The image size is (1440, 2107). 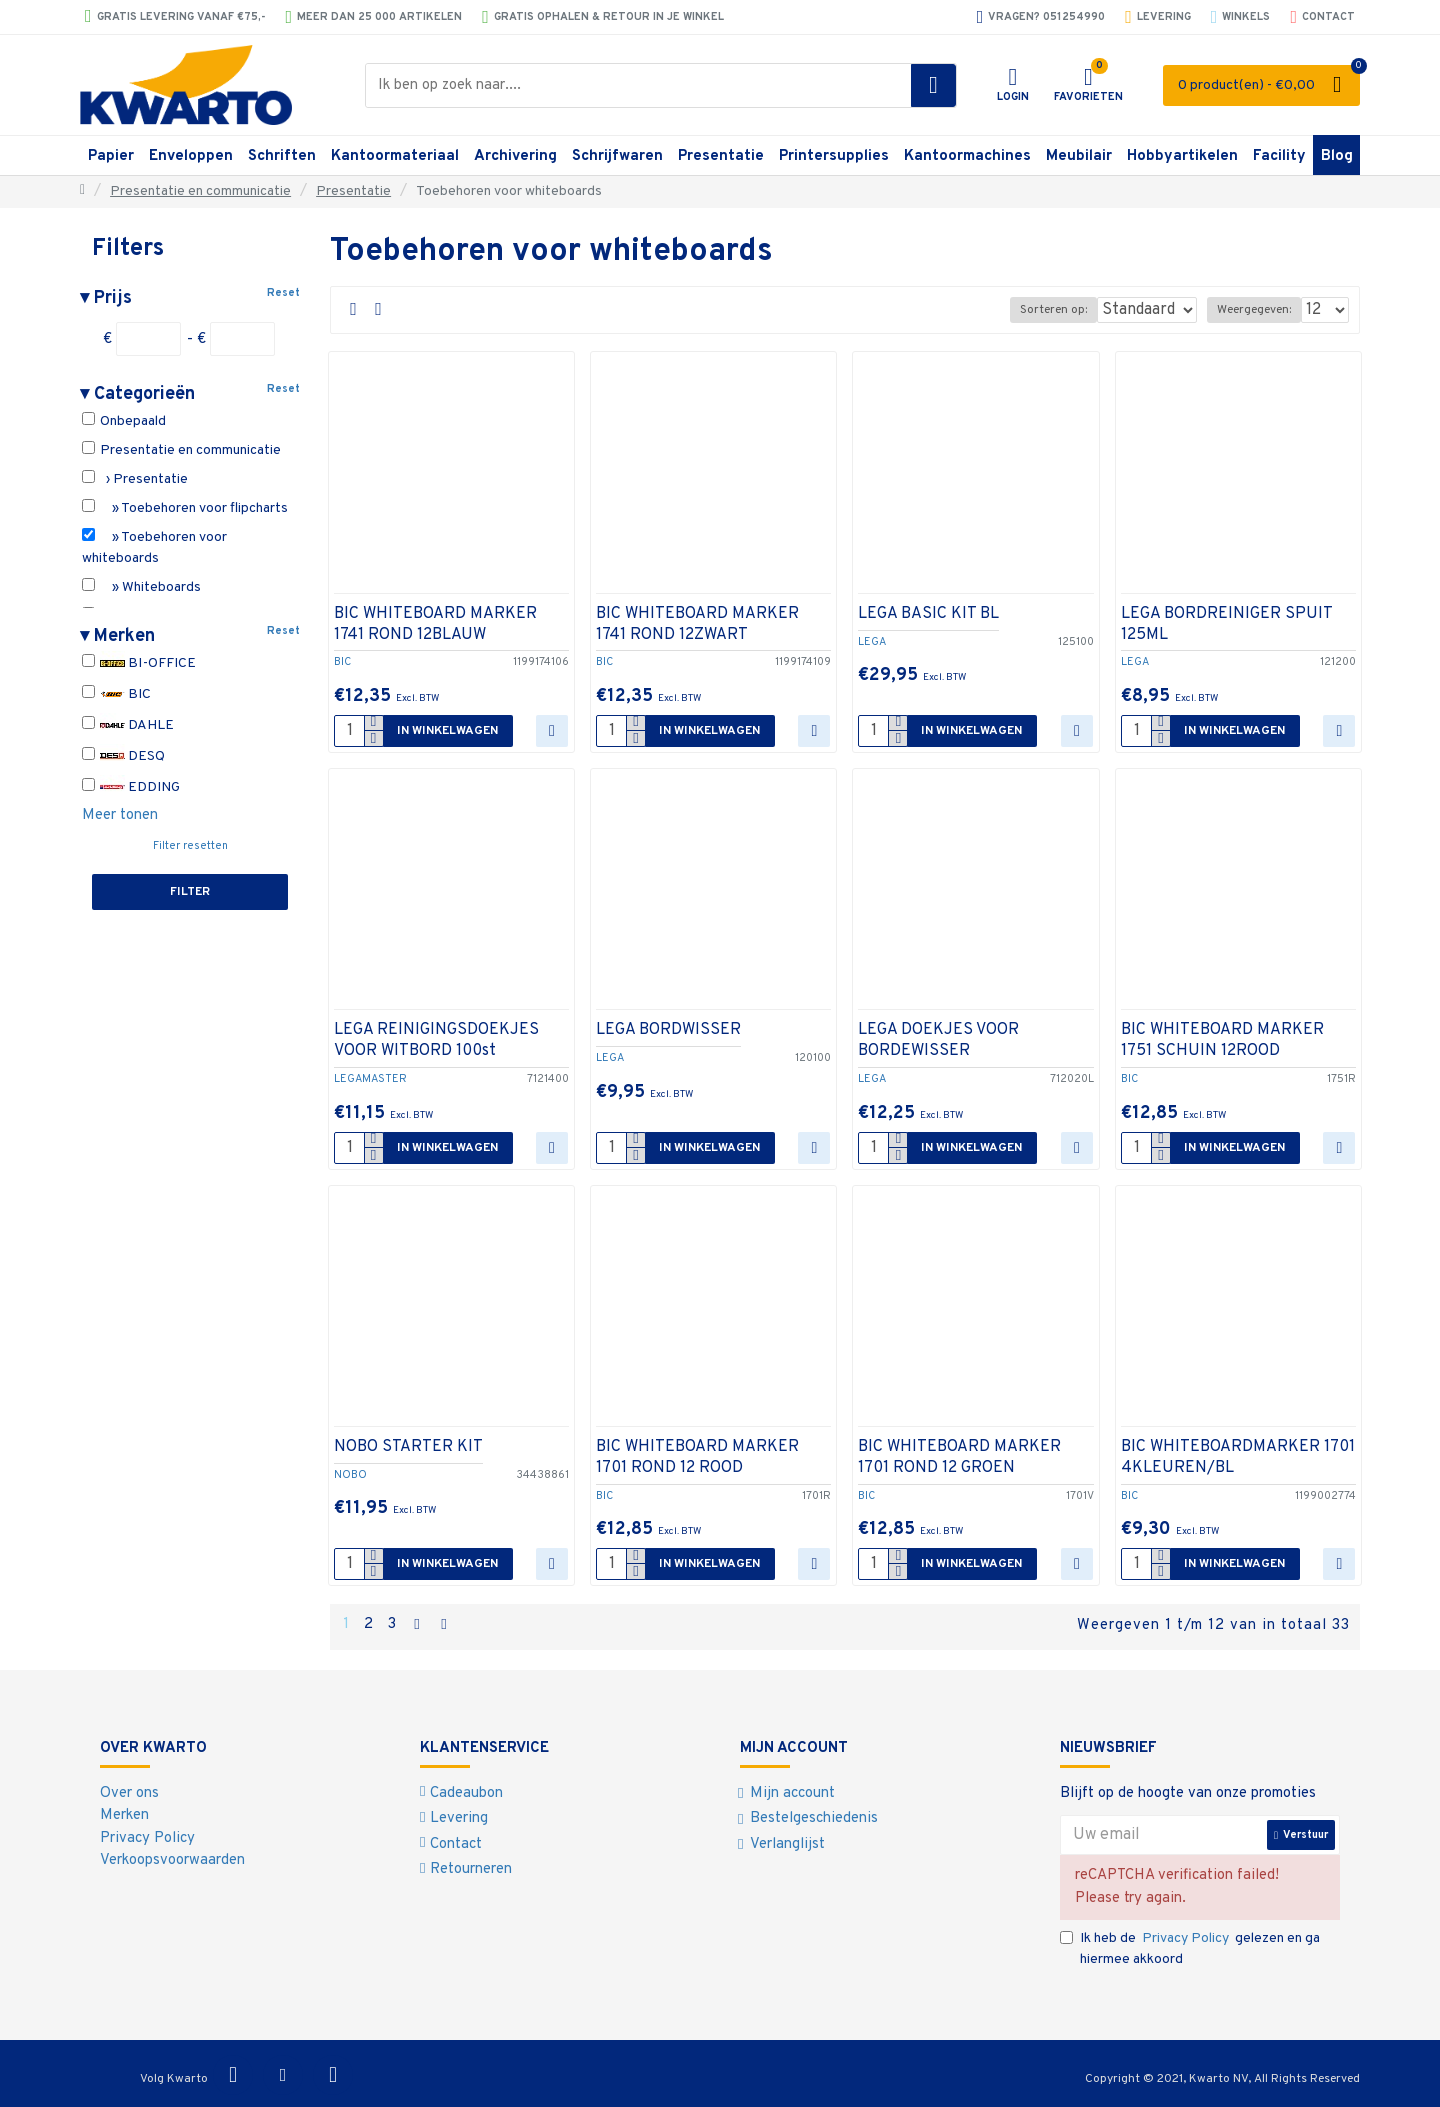 What do you see at coordinates (697, 624) in the screenshot?
I see `BIC WHITEBOARD MARKER 1741 ROND 12ZWART` at bounding box center [697, 624].